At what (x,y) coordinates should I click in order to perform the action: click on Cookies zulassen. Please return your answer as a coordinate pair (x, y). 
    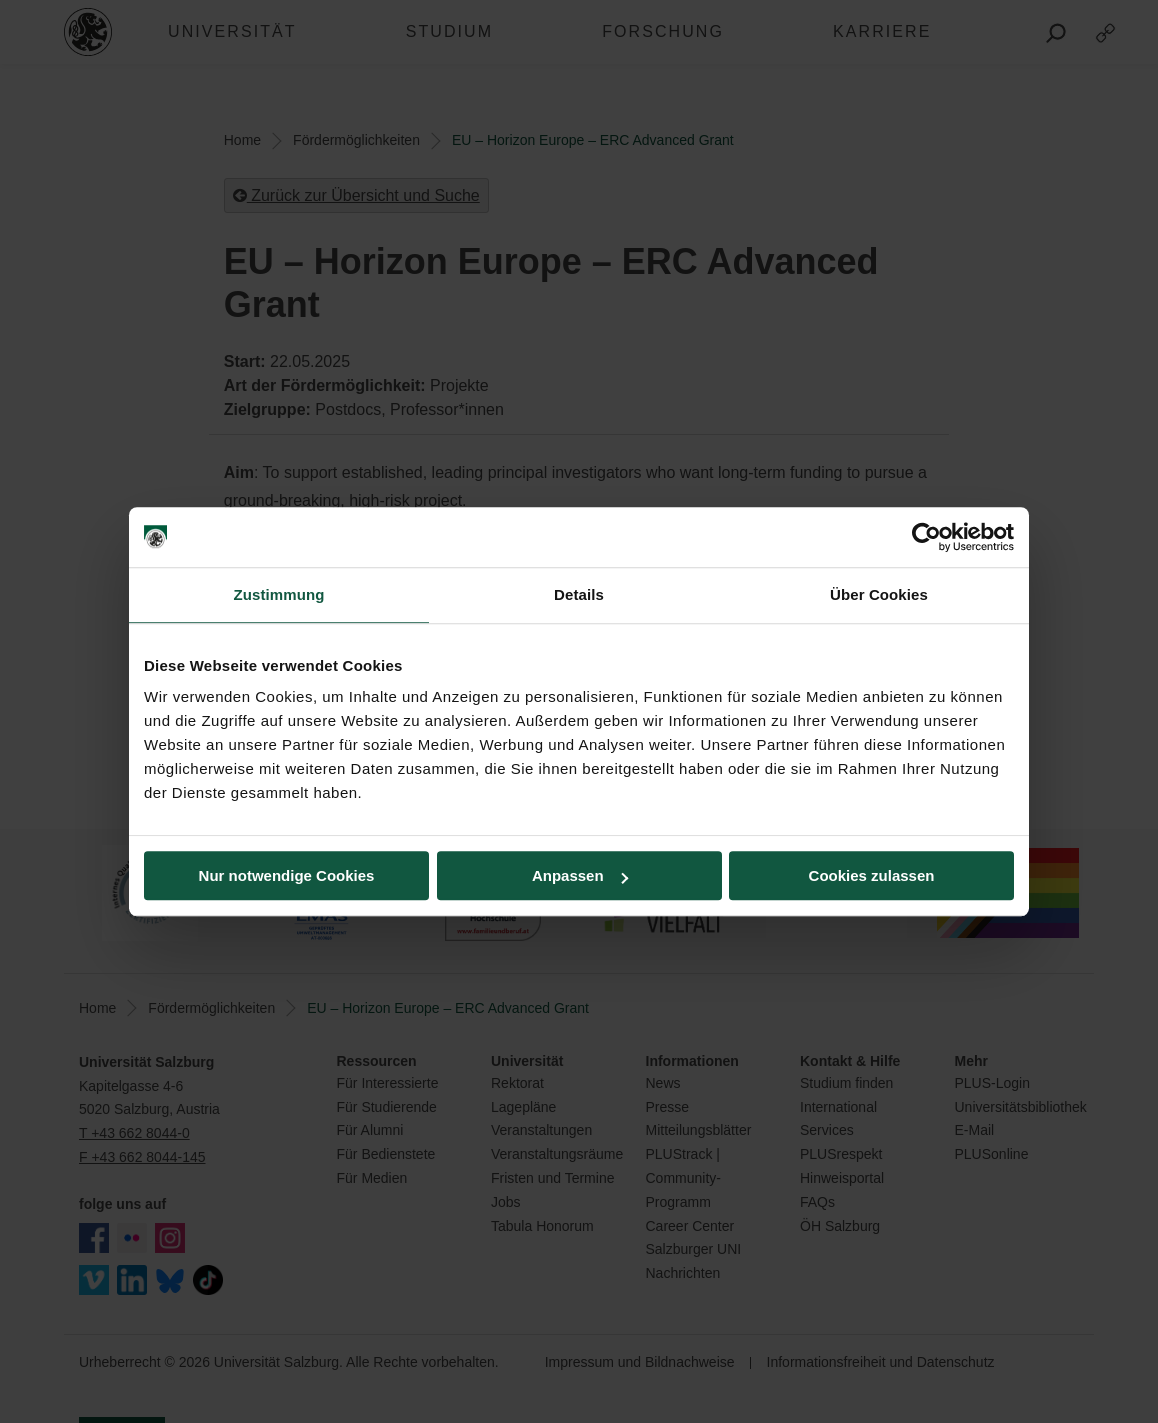
    Looking at the image, I should click on (872, 875).